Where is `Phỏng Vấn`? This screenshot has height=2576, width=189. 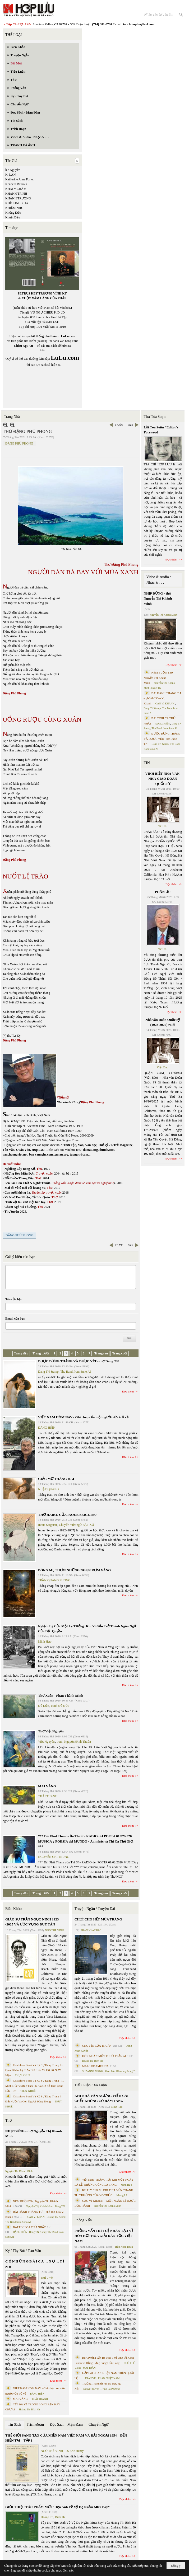
Phỏng Vấn is located at coordinates (83, 2220).